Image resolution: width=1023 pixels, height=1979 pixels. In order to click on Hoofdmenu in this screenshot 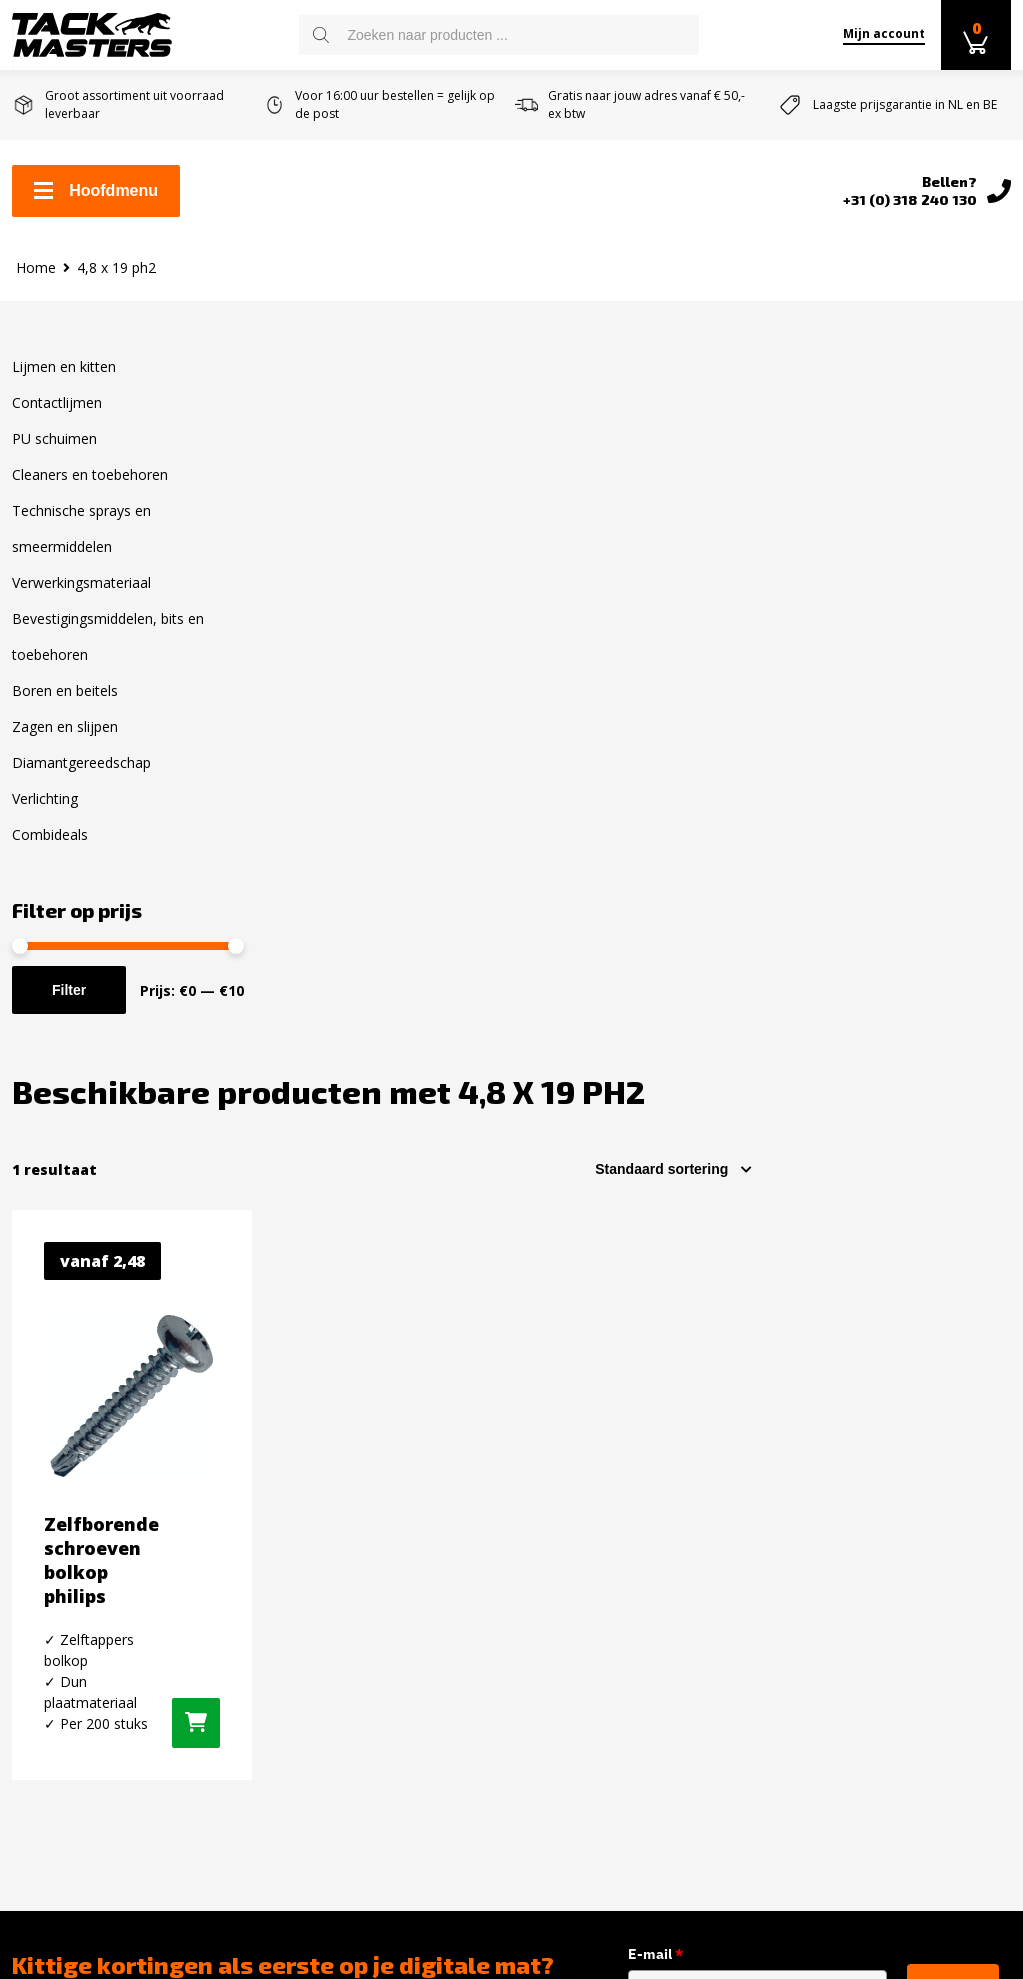, I will do `click(96, 190)`.